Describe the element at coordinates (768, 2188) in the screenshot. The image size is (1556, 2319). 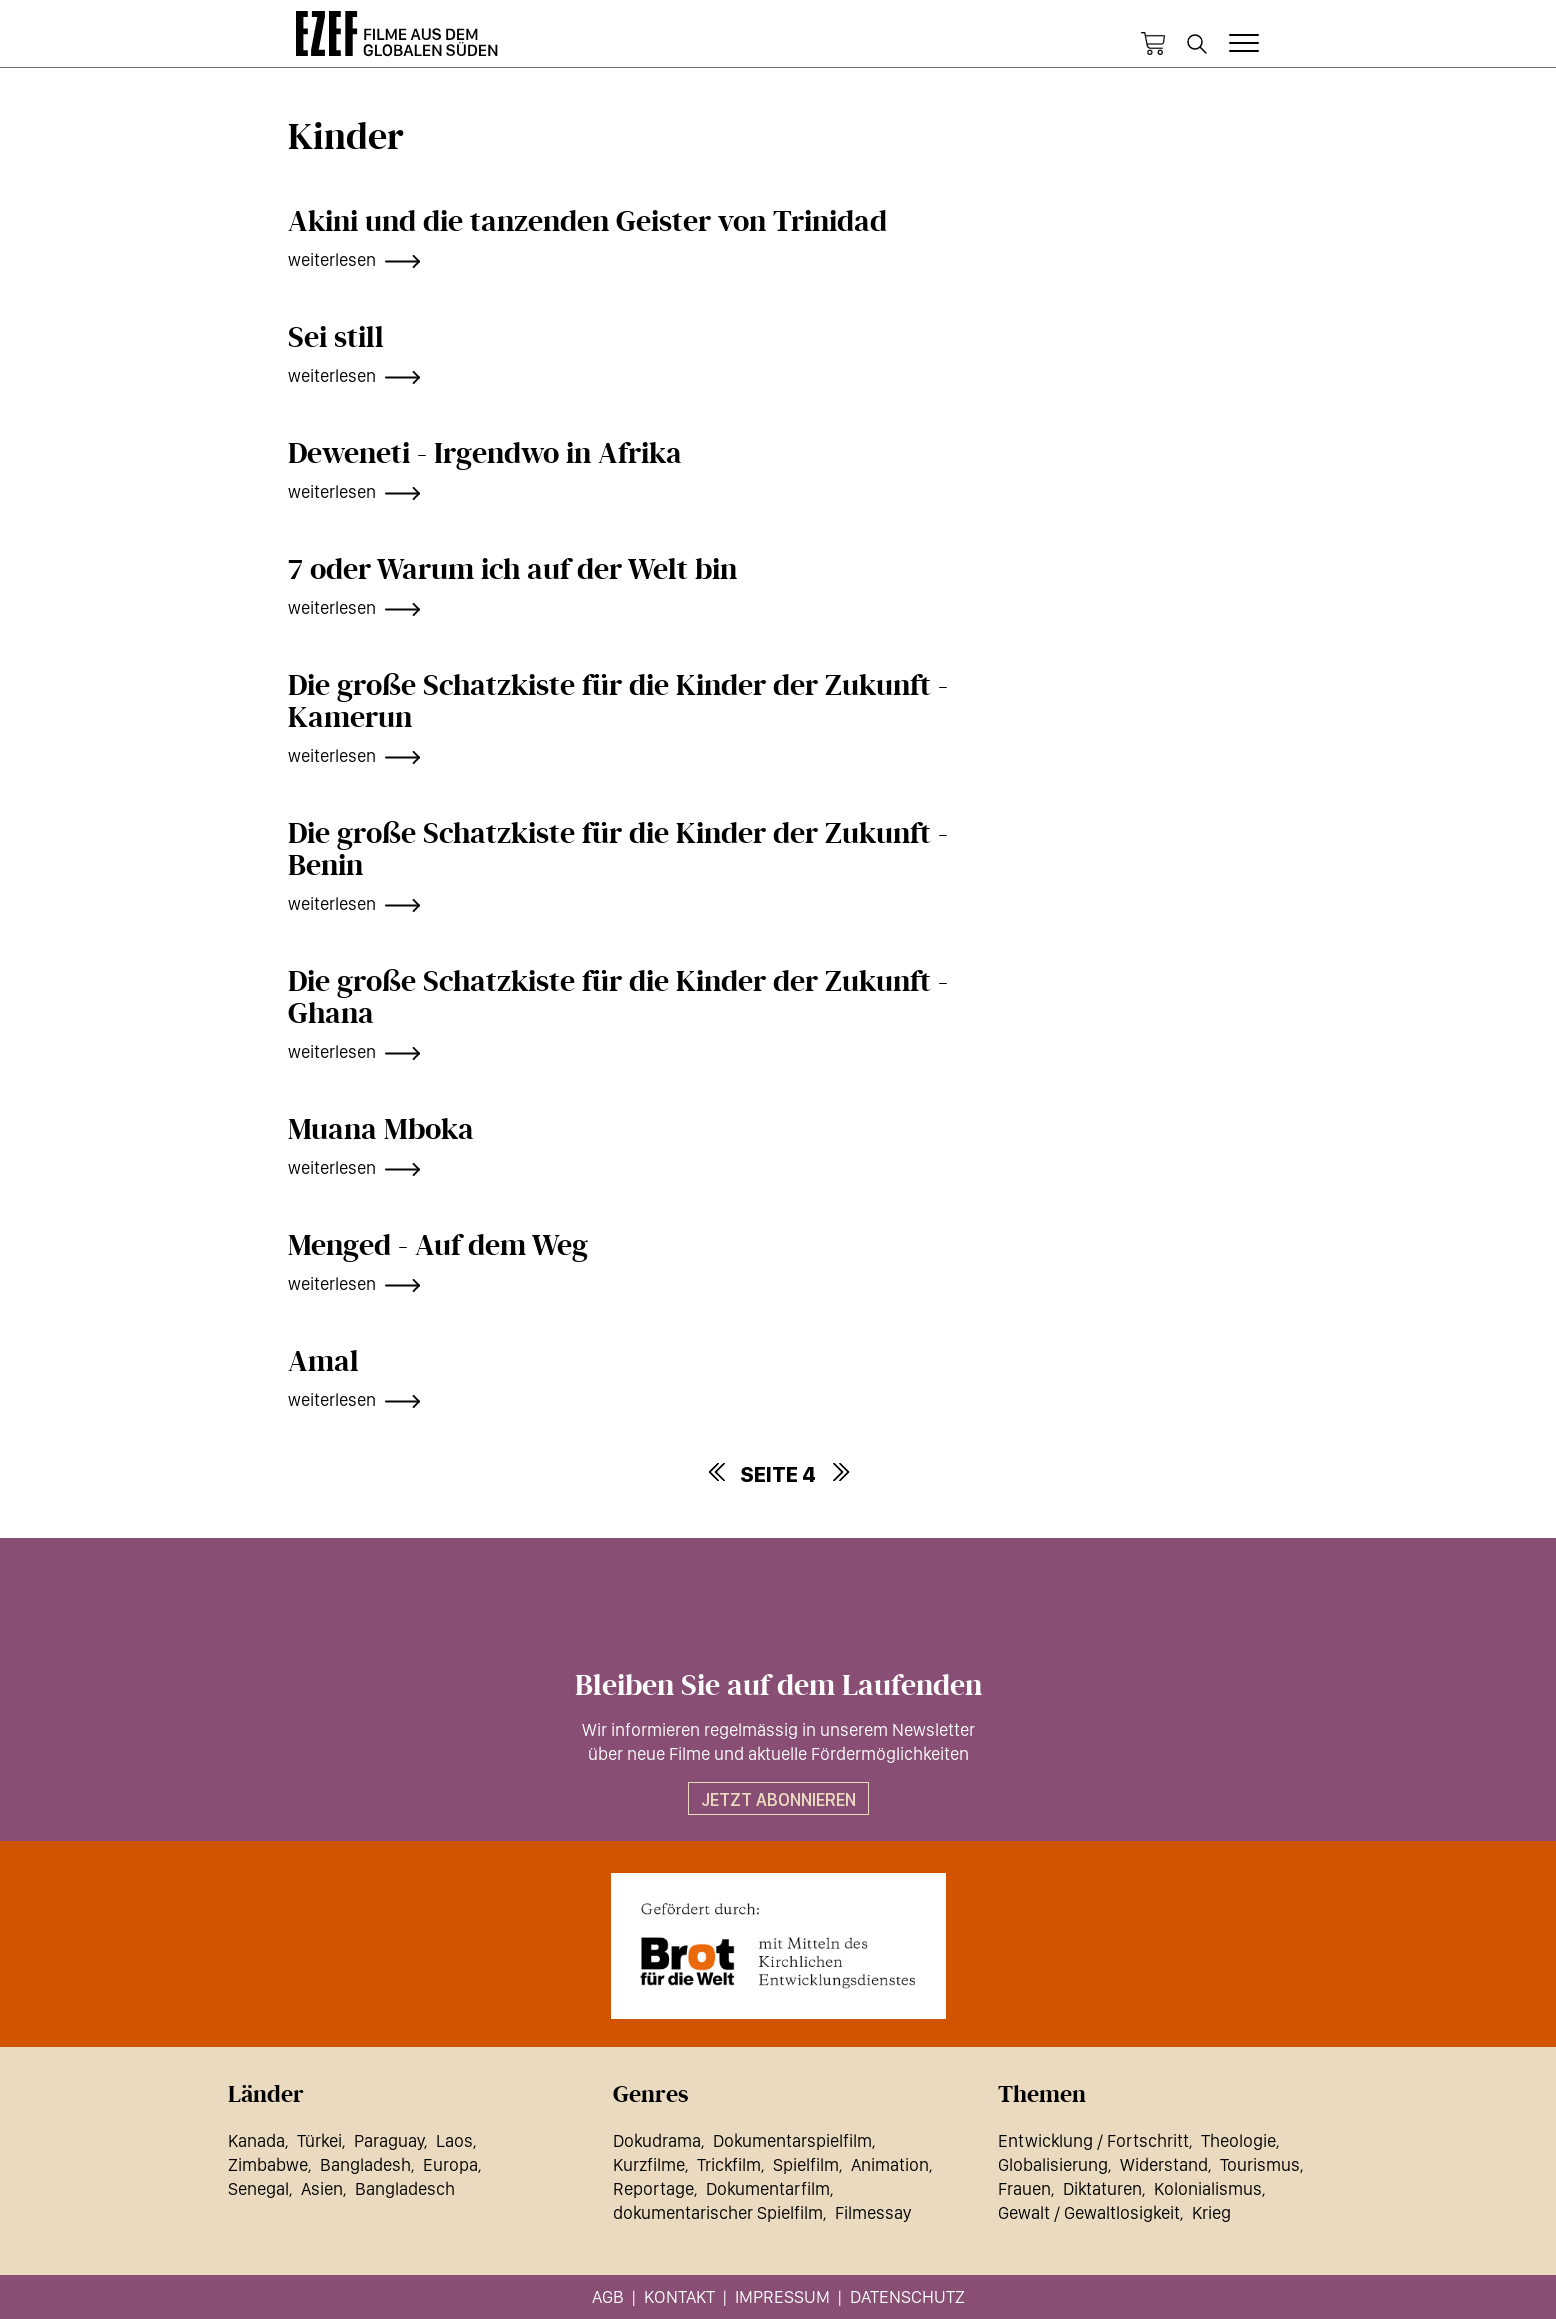
I see `Dokumentarfilm` at that location.